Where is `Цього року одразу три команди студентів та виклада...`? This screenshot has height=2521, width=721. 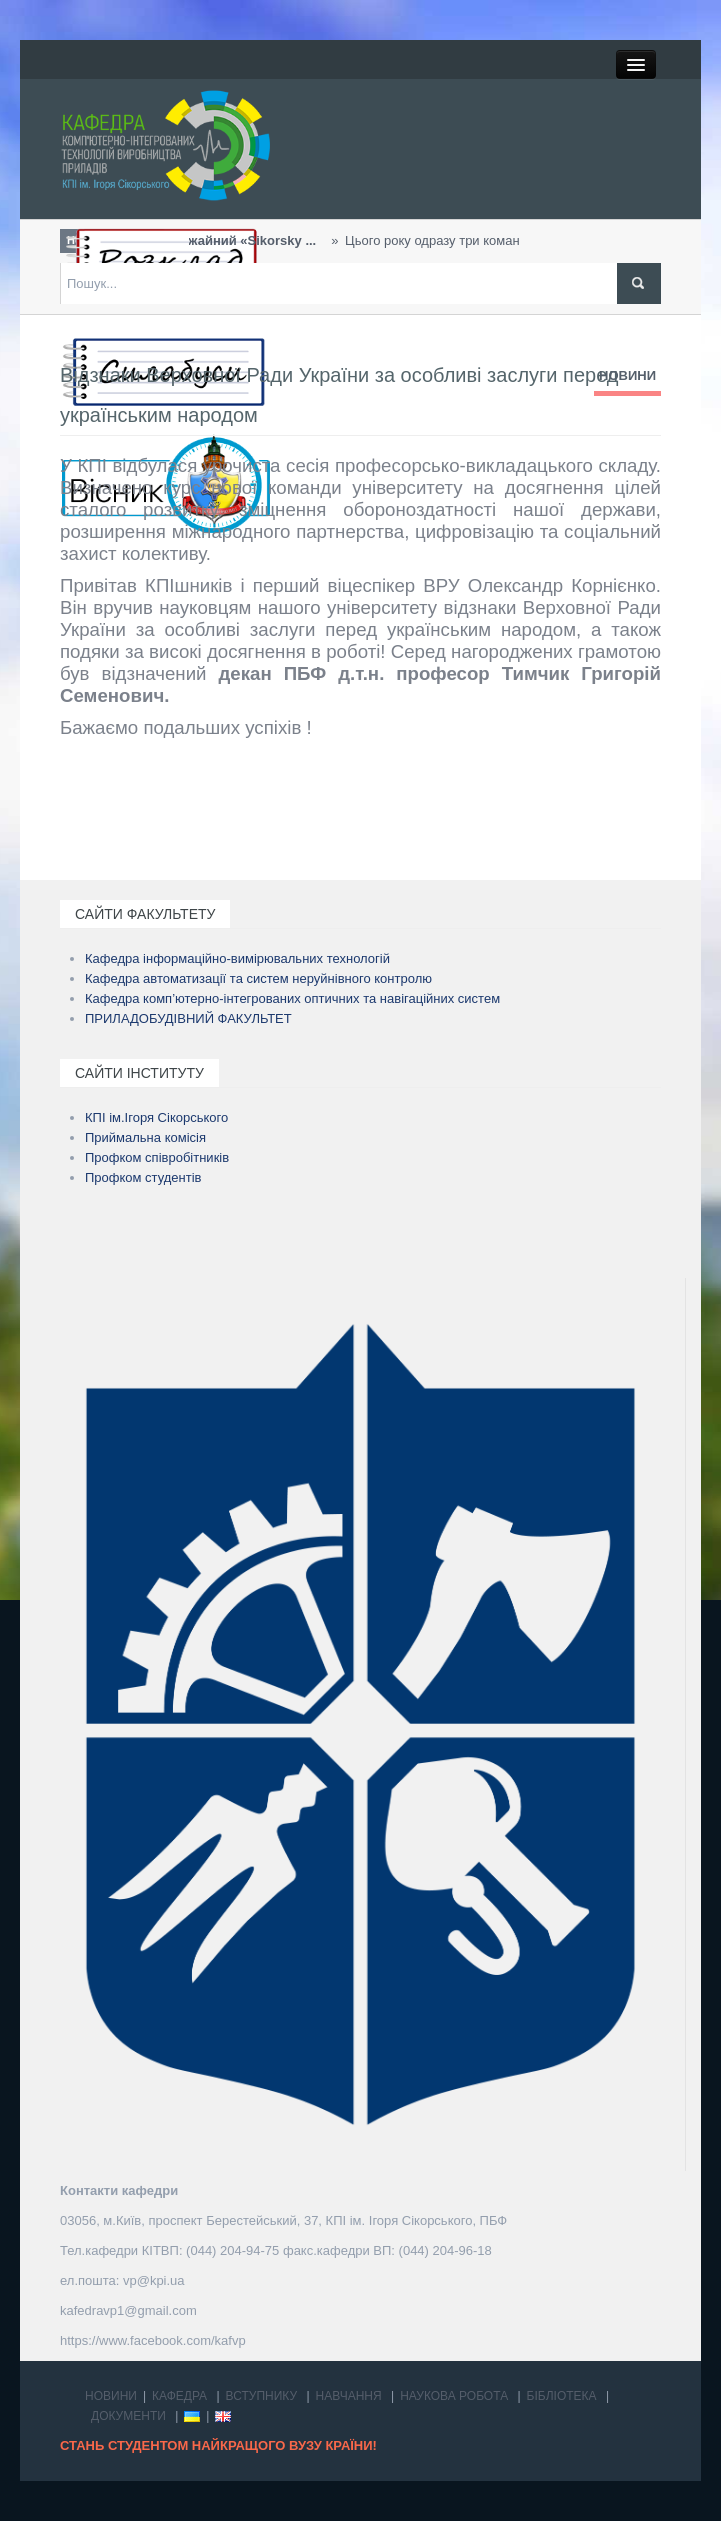
Цього року одразу три команди студентів та виклада... is located at coordinates (424, 240).